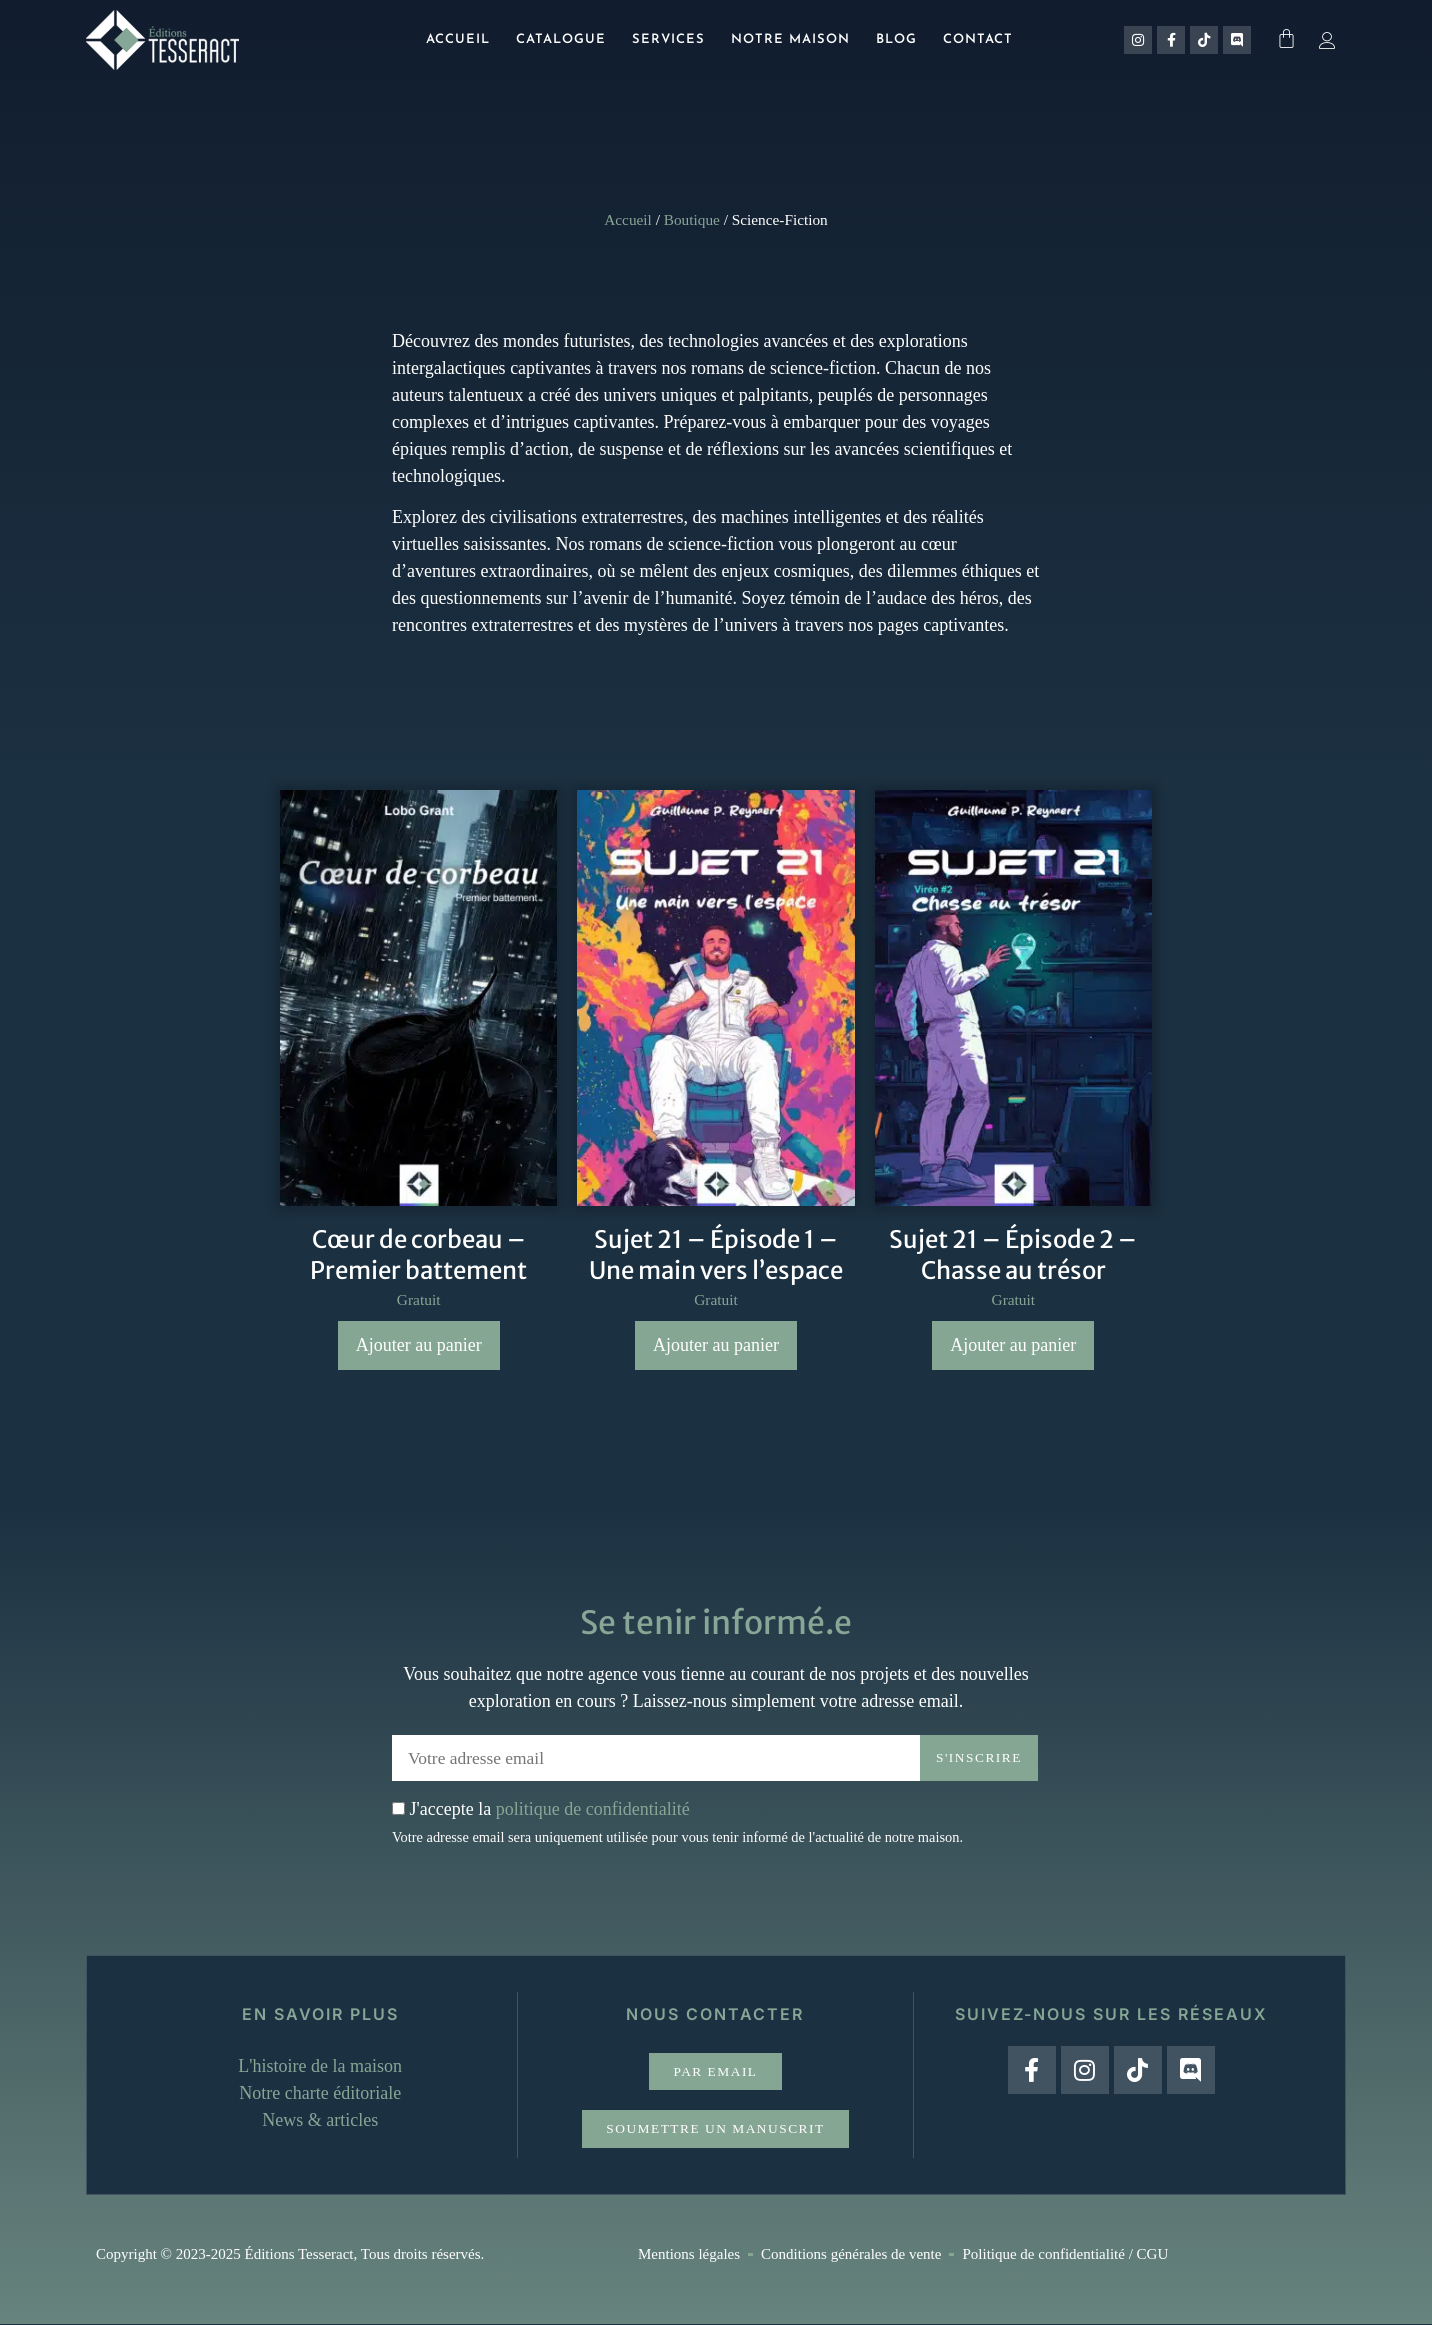 The image size is (1432, 2325). Describe the element at coordinates (458, 39) in the screenshot. I see `Accueil` at that location.